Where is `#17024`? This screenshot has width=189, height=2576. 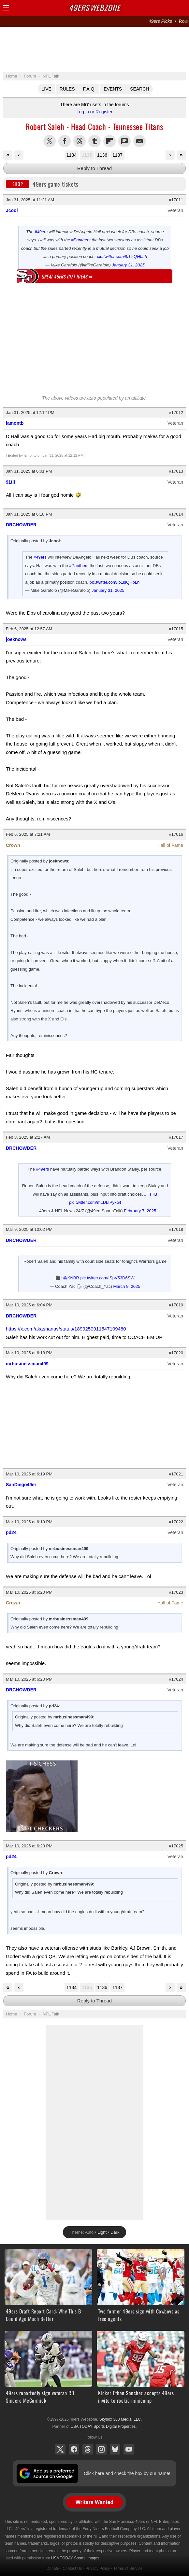
#17024 is located at coordinates (176, 1679).